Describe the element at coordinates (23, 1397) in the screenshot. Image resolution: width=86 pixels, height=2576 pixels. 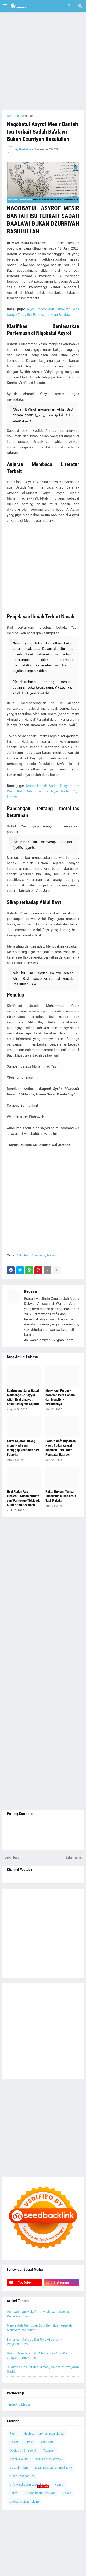
I see `Kontroversi Jalur Nasab Walisongo ke Sayyid Ajjal, Nyai Linawati Sebut Rekayasa Sejarah` at that location.